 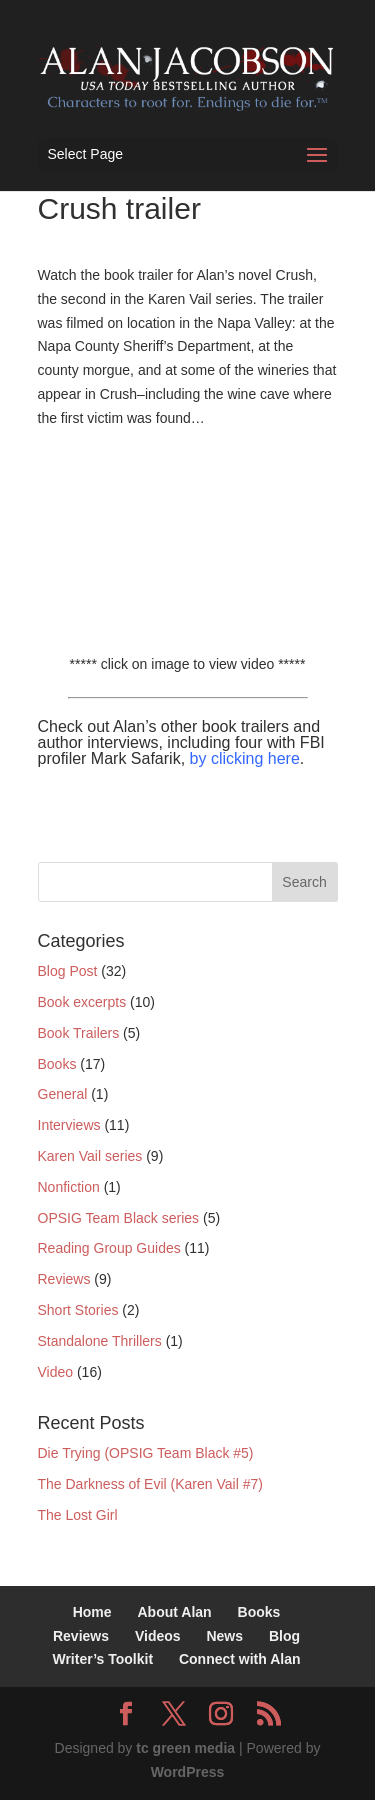 What do you see at coordinates (158, 1636) in the screenshot?
I see `Videos` at bounding box center [158, 1636].